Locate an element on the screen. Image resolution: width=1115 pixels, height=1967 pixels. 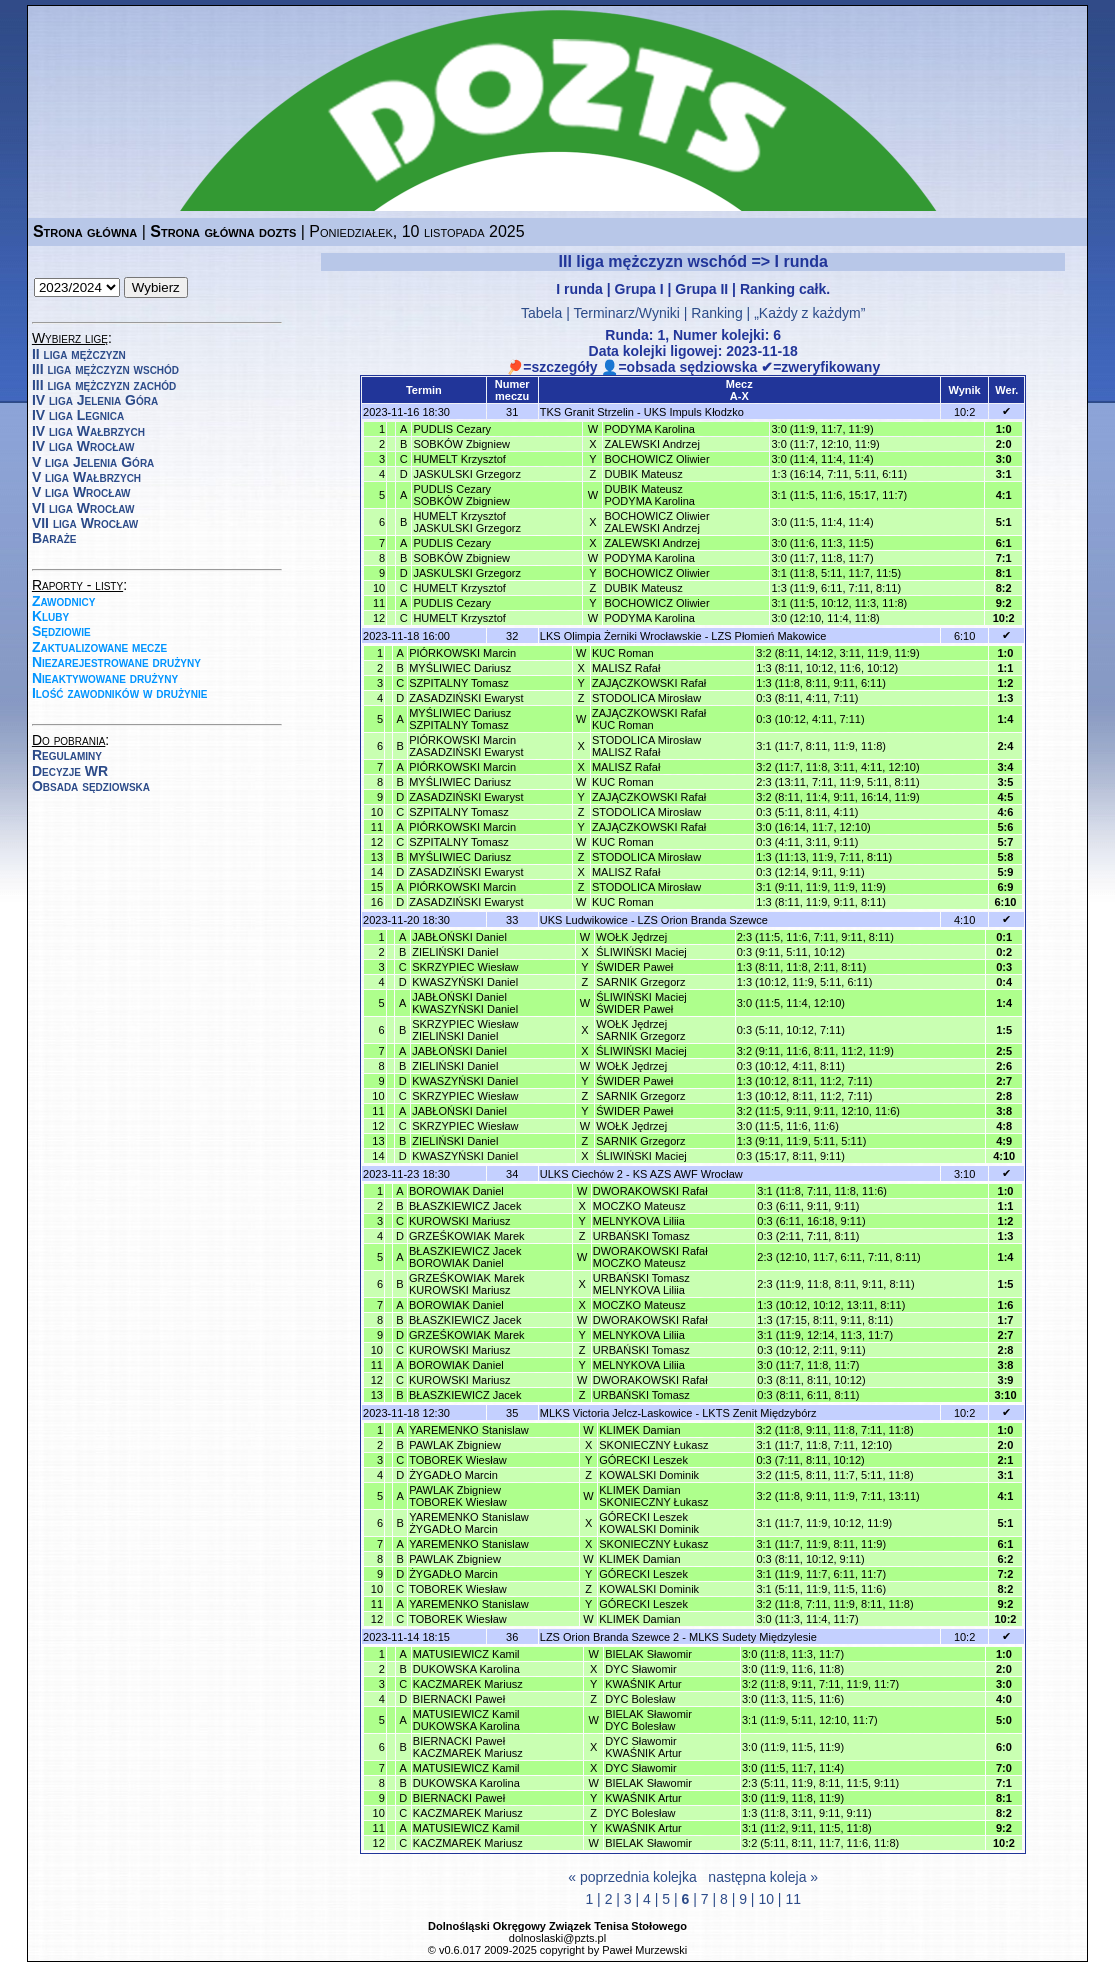
Ranking is located at coordinates (716, 313).